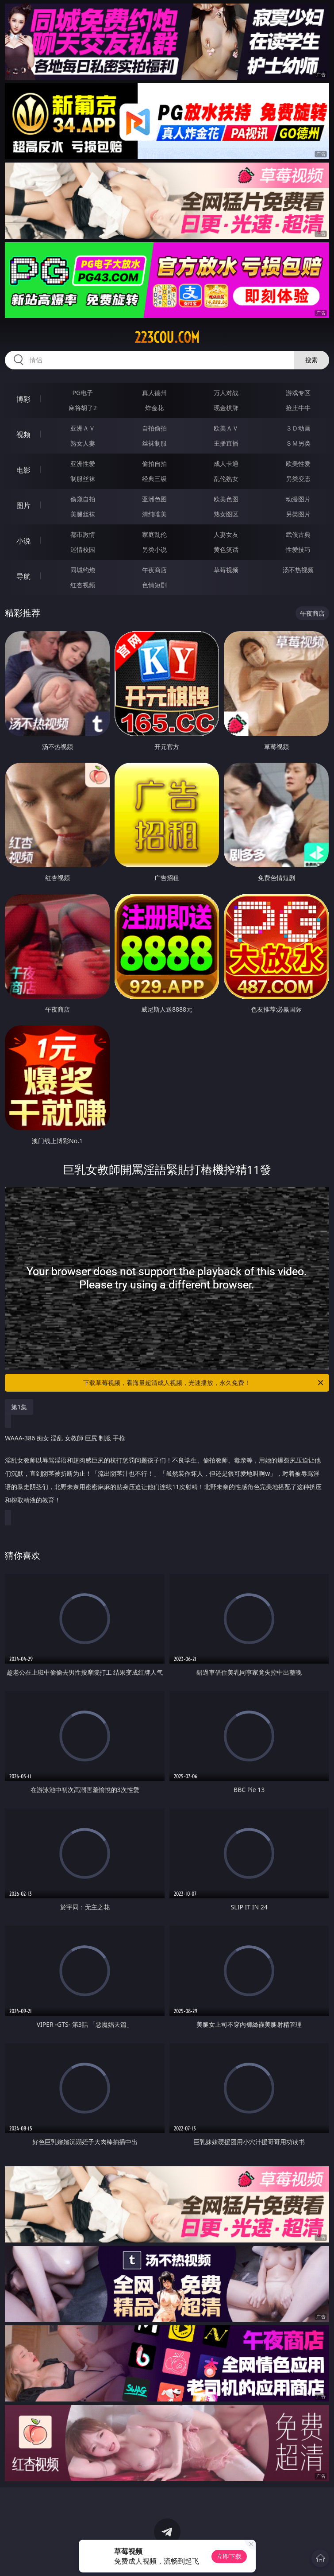 Image resolution: width=334 pixels, height=2576 pixels. I want to click on 汤不热视频, so click(298, 570).